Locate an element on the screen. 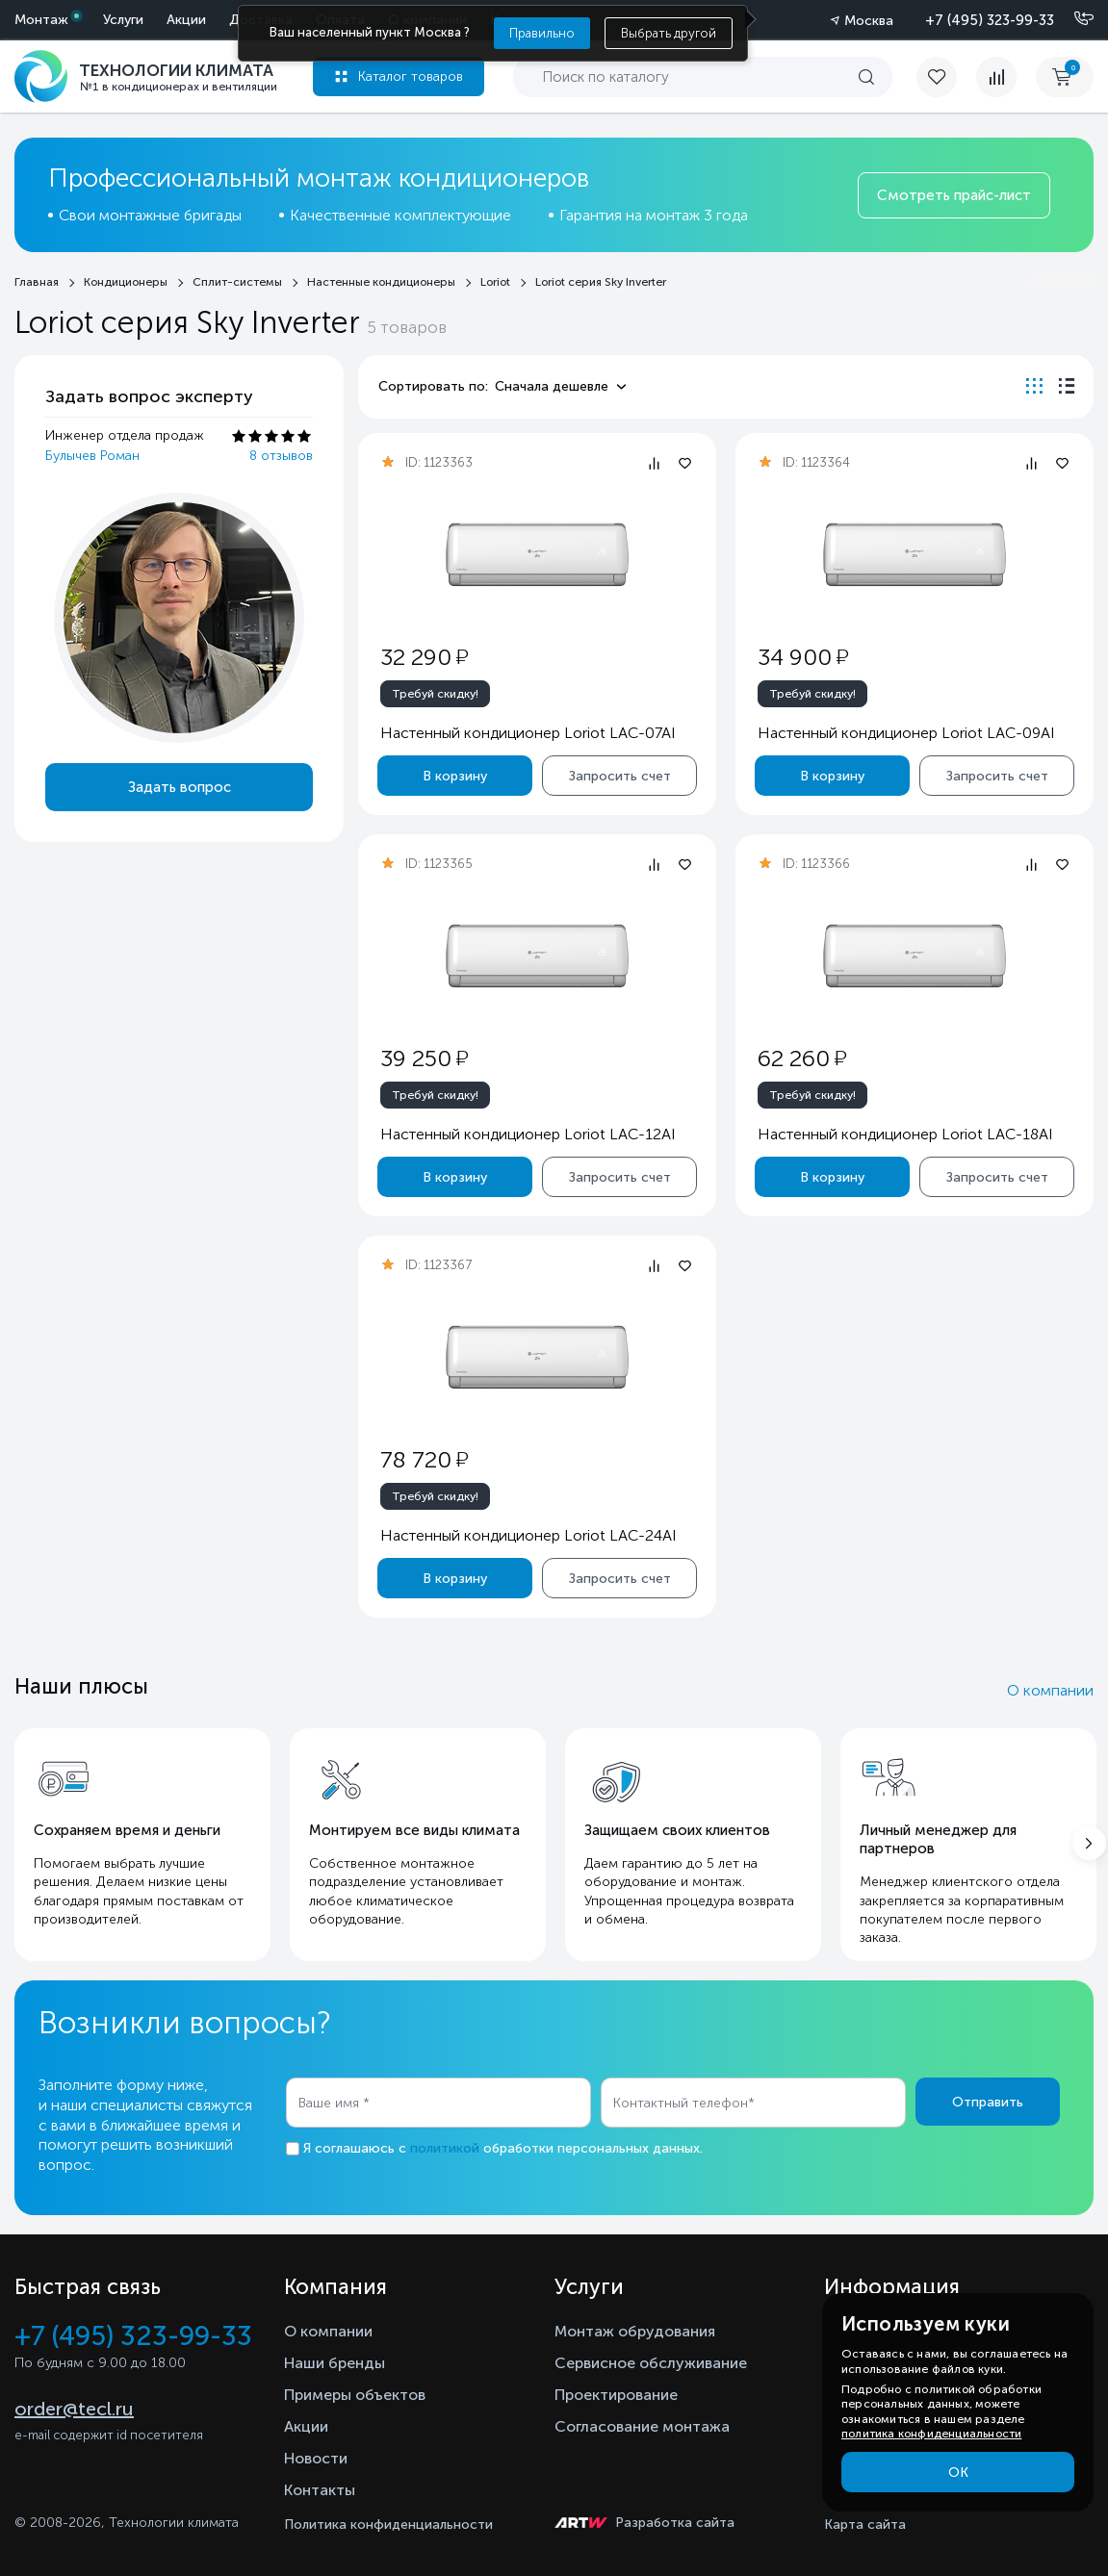 This screenshot has width=1108, height=2576. Монтаж обрудования is located at coordinates (634, 2331).